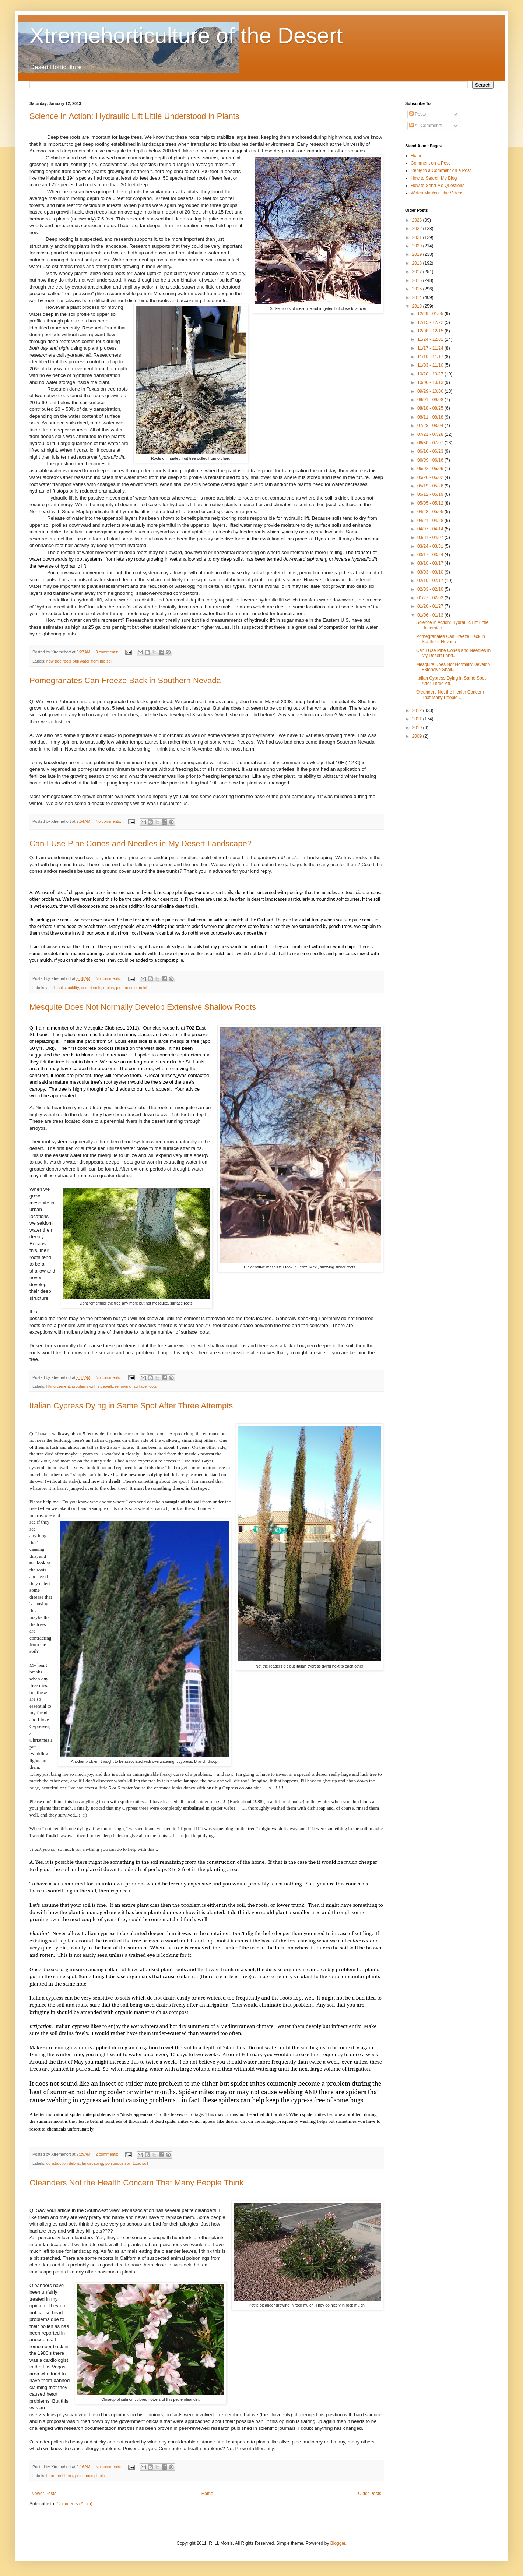 The height and width of the screenshot is (2576, 523). Describe the element at coordinates (431, 503) in the screenshot. I see `05/05 - 05/12` at that location.